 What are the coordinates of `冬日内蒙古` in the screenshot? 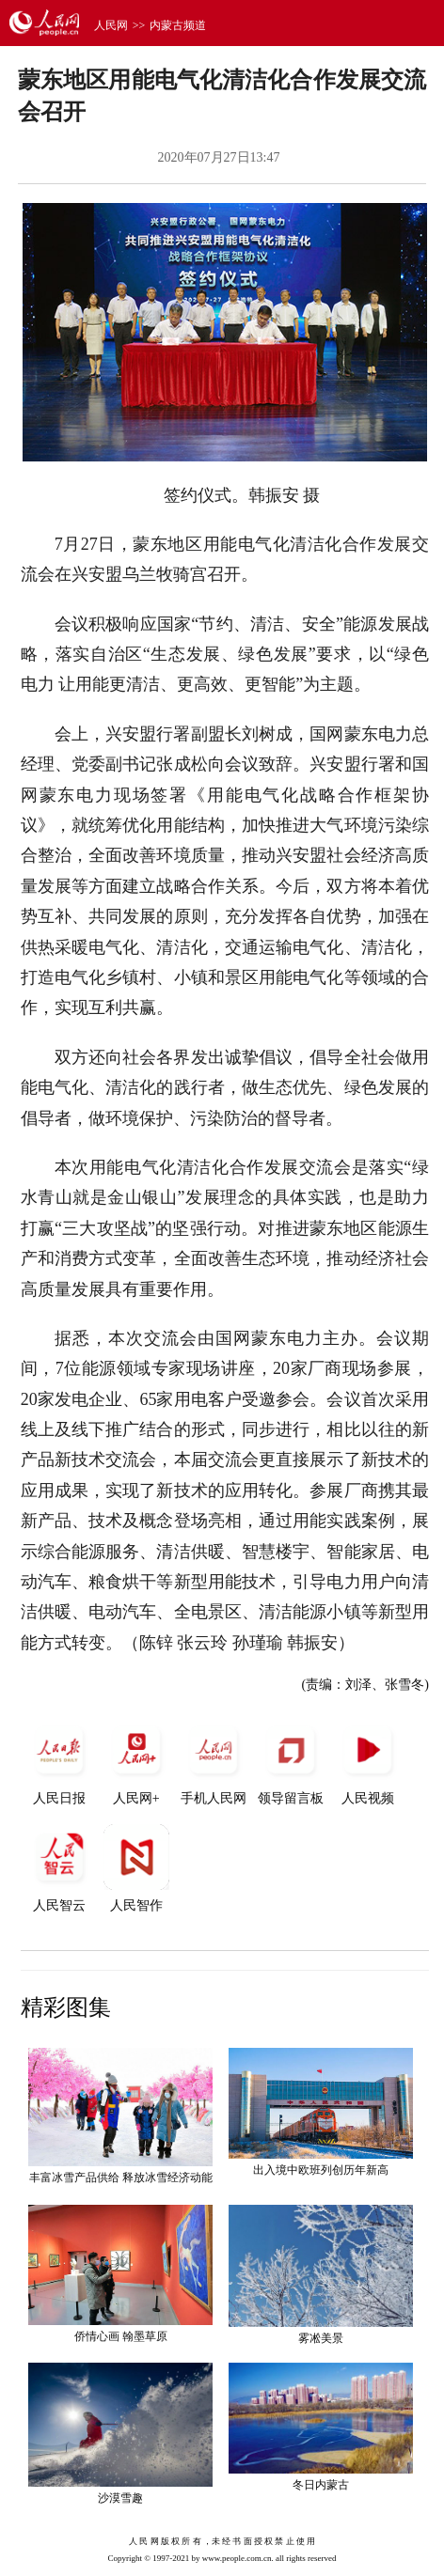 It's located at (321, 2484).